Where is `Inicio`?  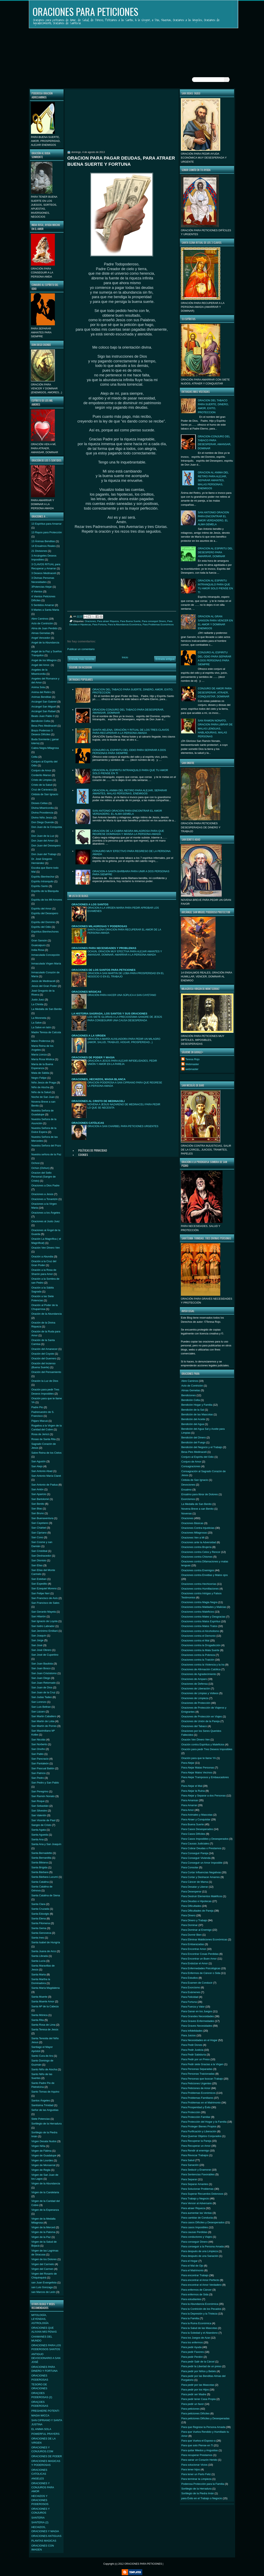
Inicio is located at coordinates (125, 657).